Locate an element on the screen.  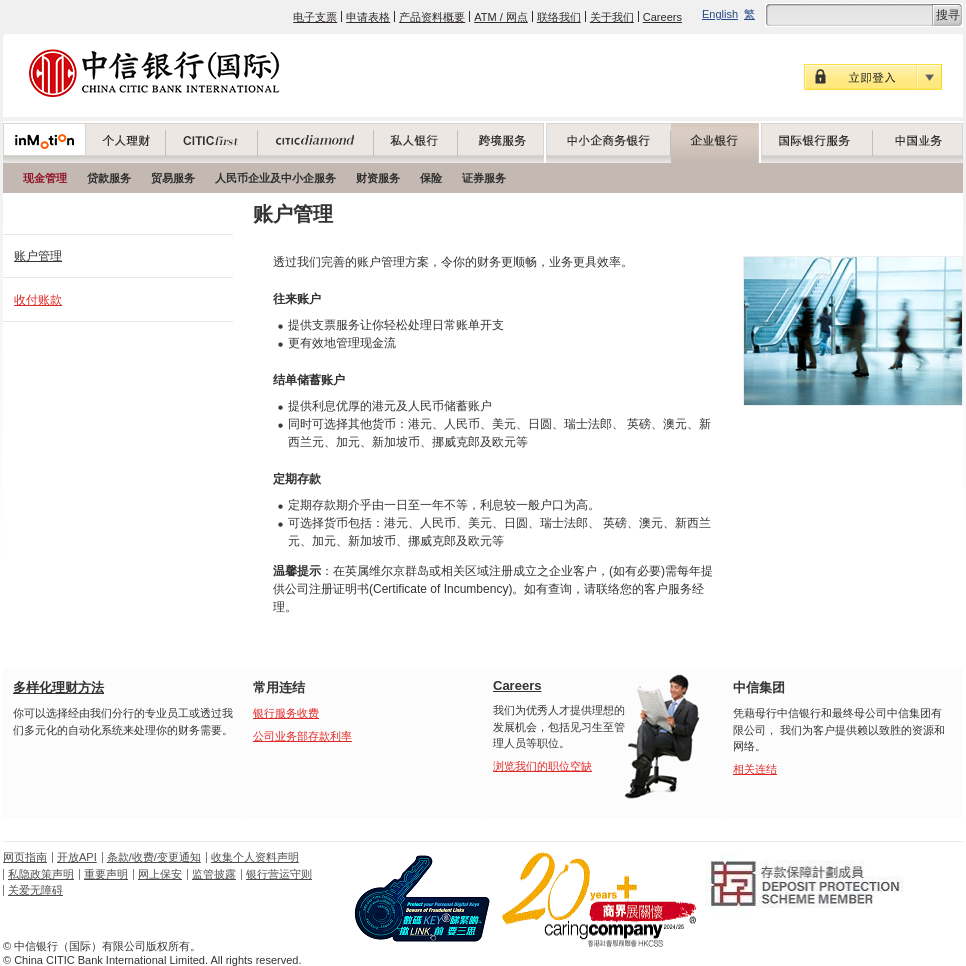
Careers is located at coordinates (662, 17).